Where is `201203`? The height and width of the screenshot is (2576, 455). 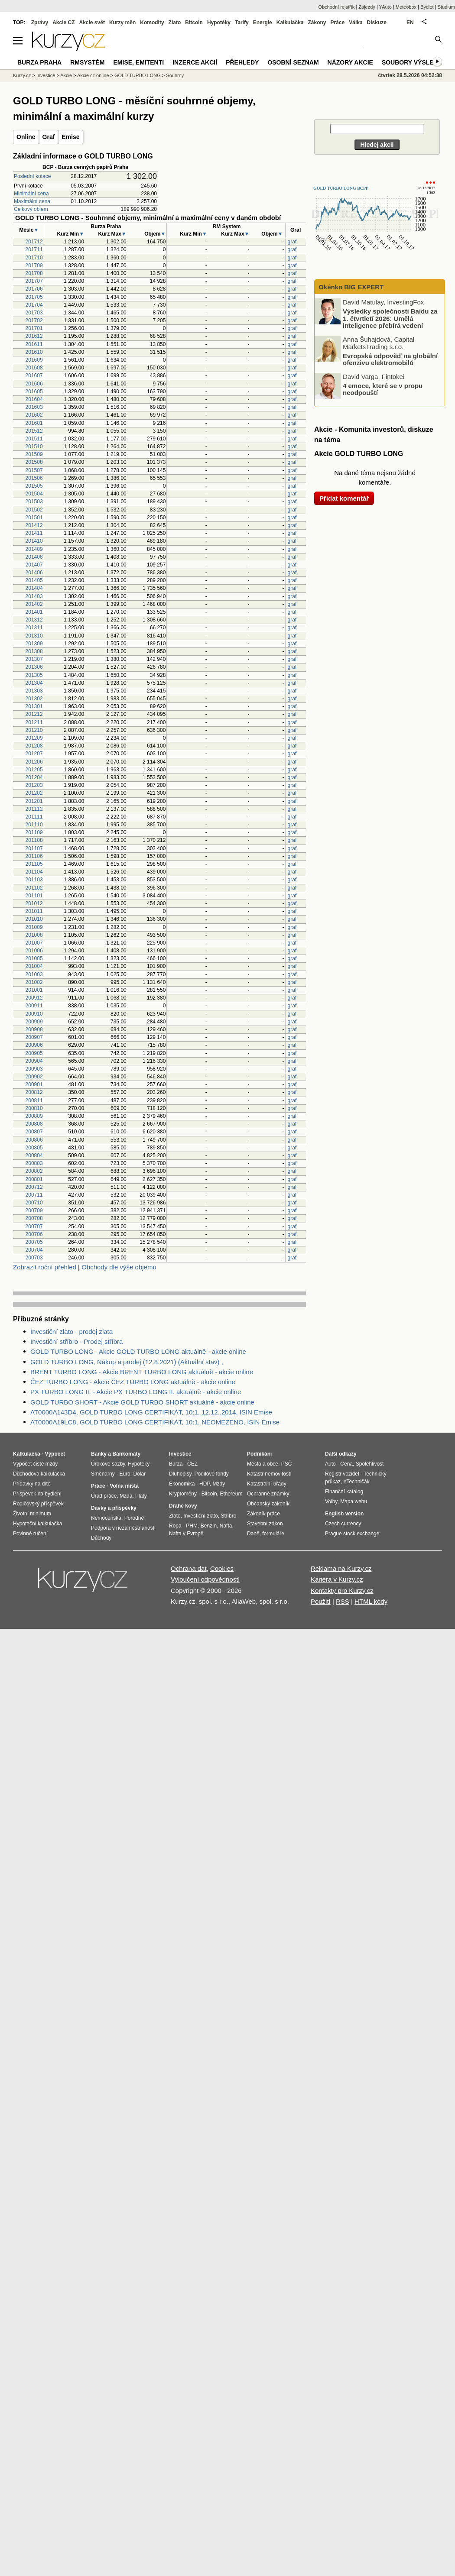
201203 is located at coordinates (34, 785).